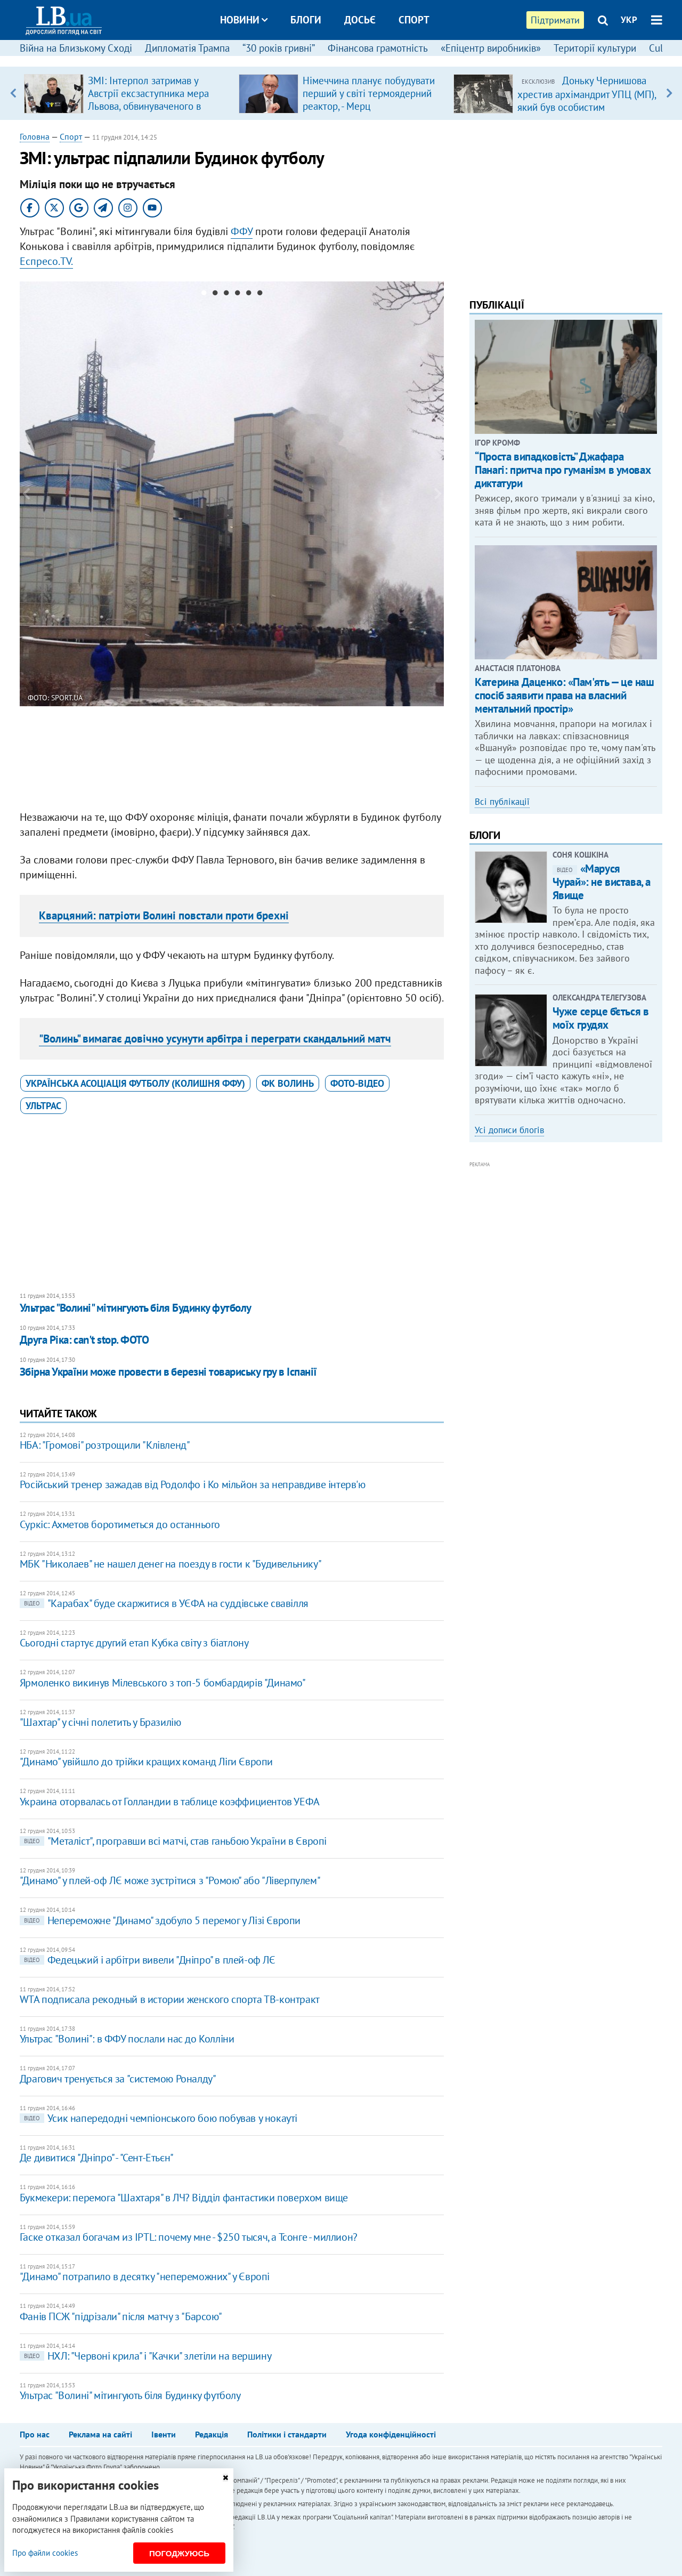  Describe the element at coordinates (184, 2197) in the screenshot. I see `Букмекери: перемога "Шахтаря" в ЛЧ? Відділ фантастики поверхом вище` at that location.